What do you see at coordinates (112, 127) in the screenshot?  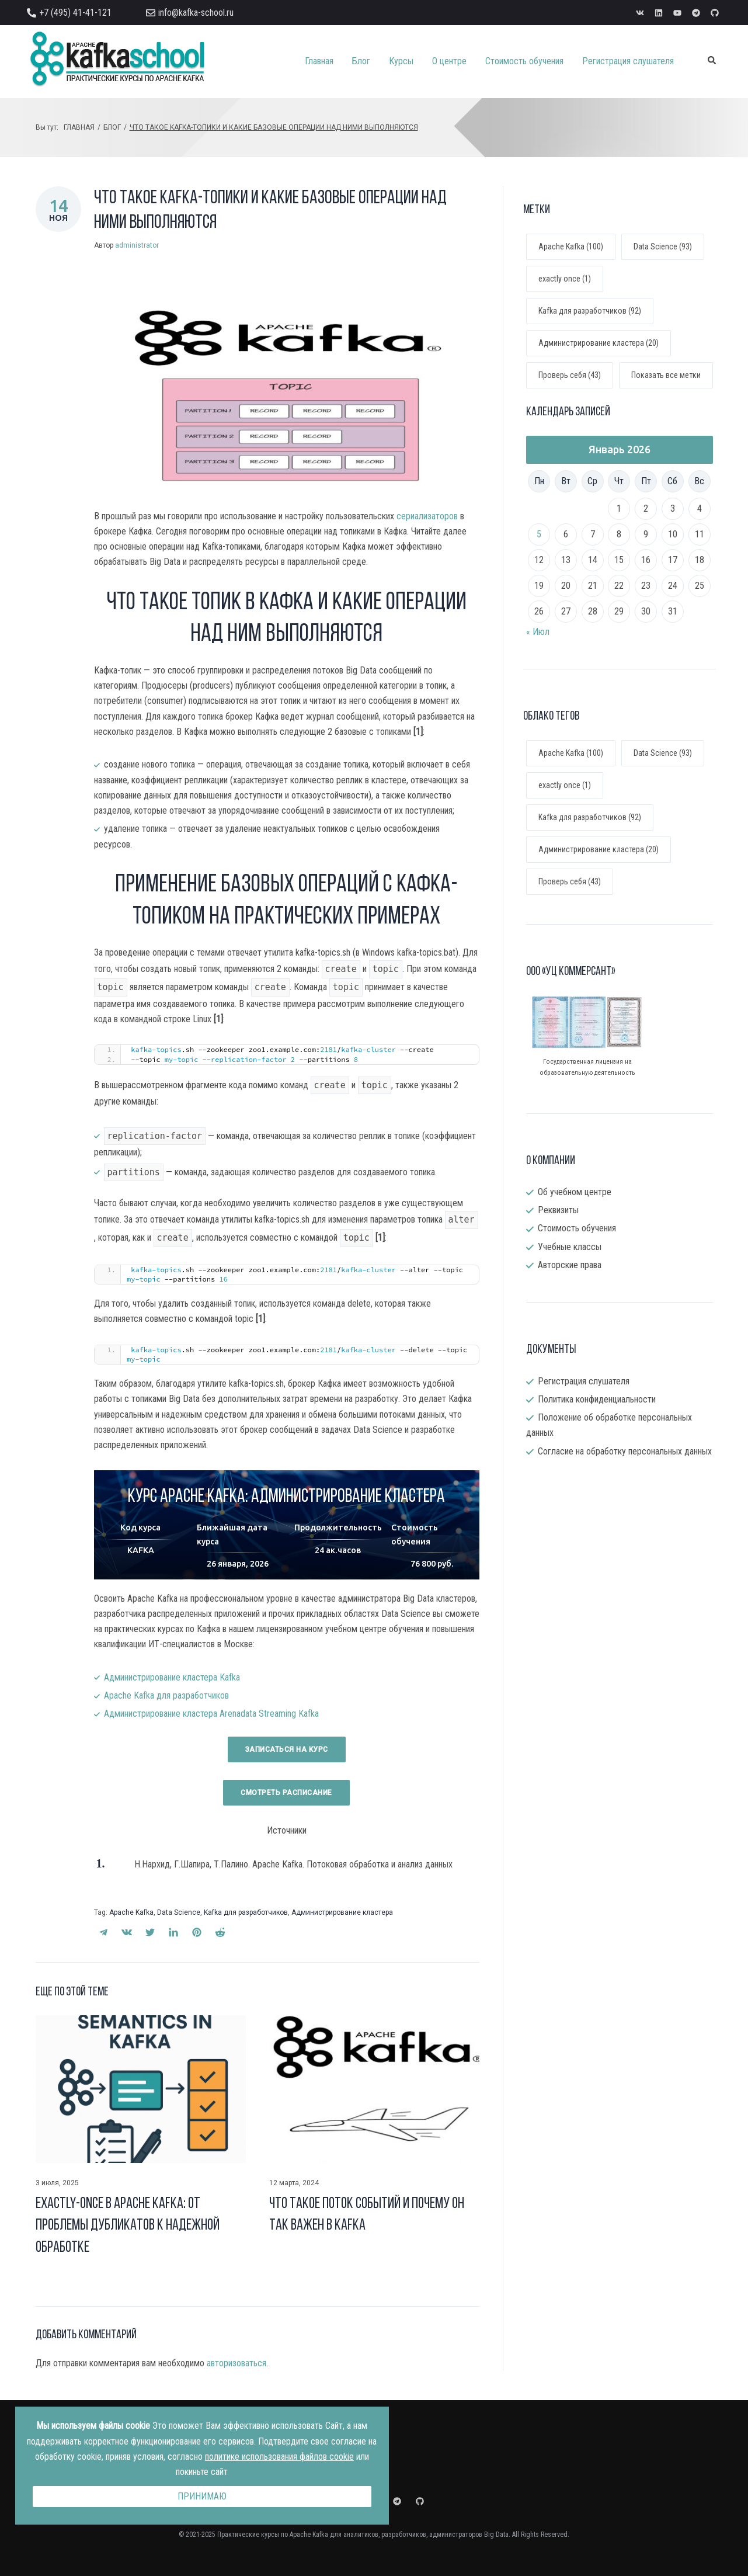 I see `Блог` at bounding box center [112, 127].